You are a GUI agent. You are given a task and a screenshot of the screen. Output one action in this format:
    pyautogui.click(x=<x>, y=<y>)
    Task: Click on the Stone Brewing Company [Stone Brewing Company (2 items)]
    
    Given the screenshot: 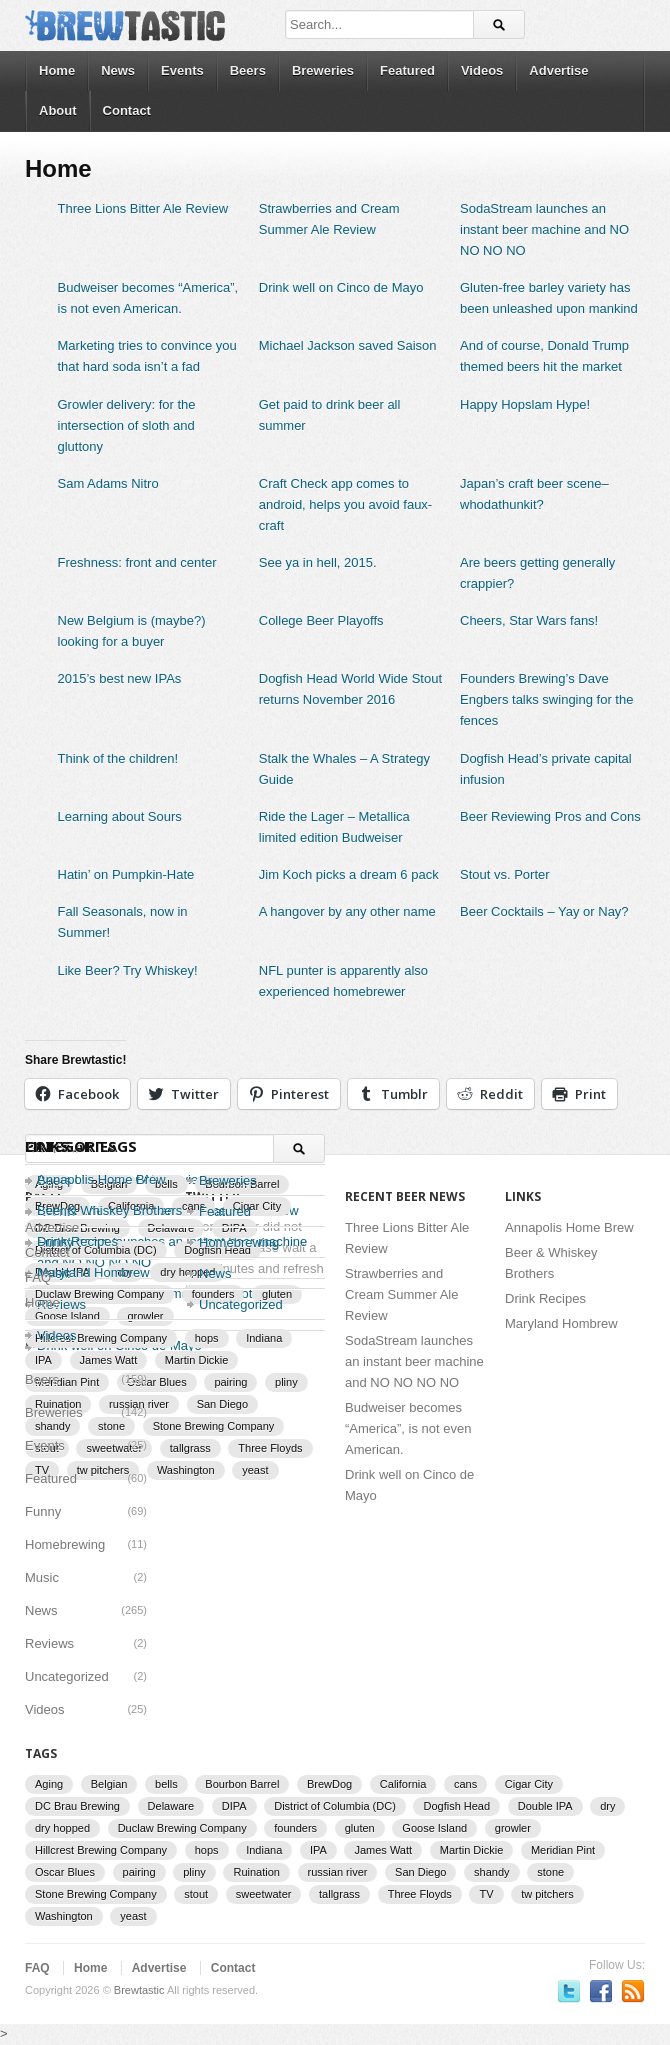 What is the action you would take?
    pyautogui.click(x=214, y=1426)
    